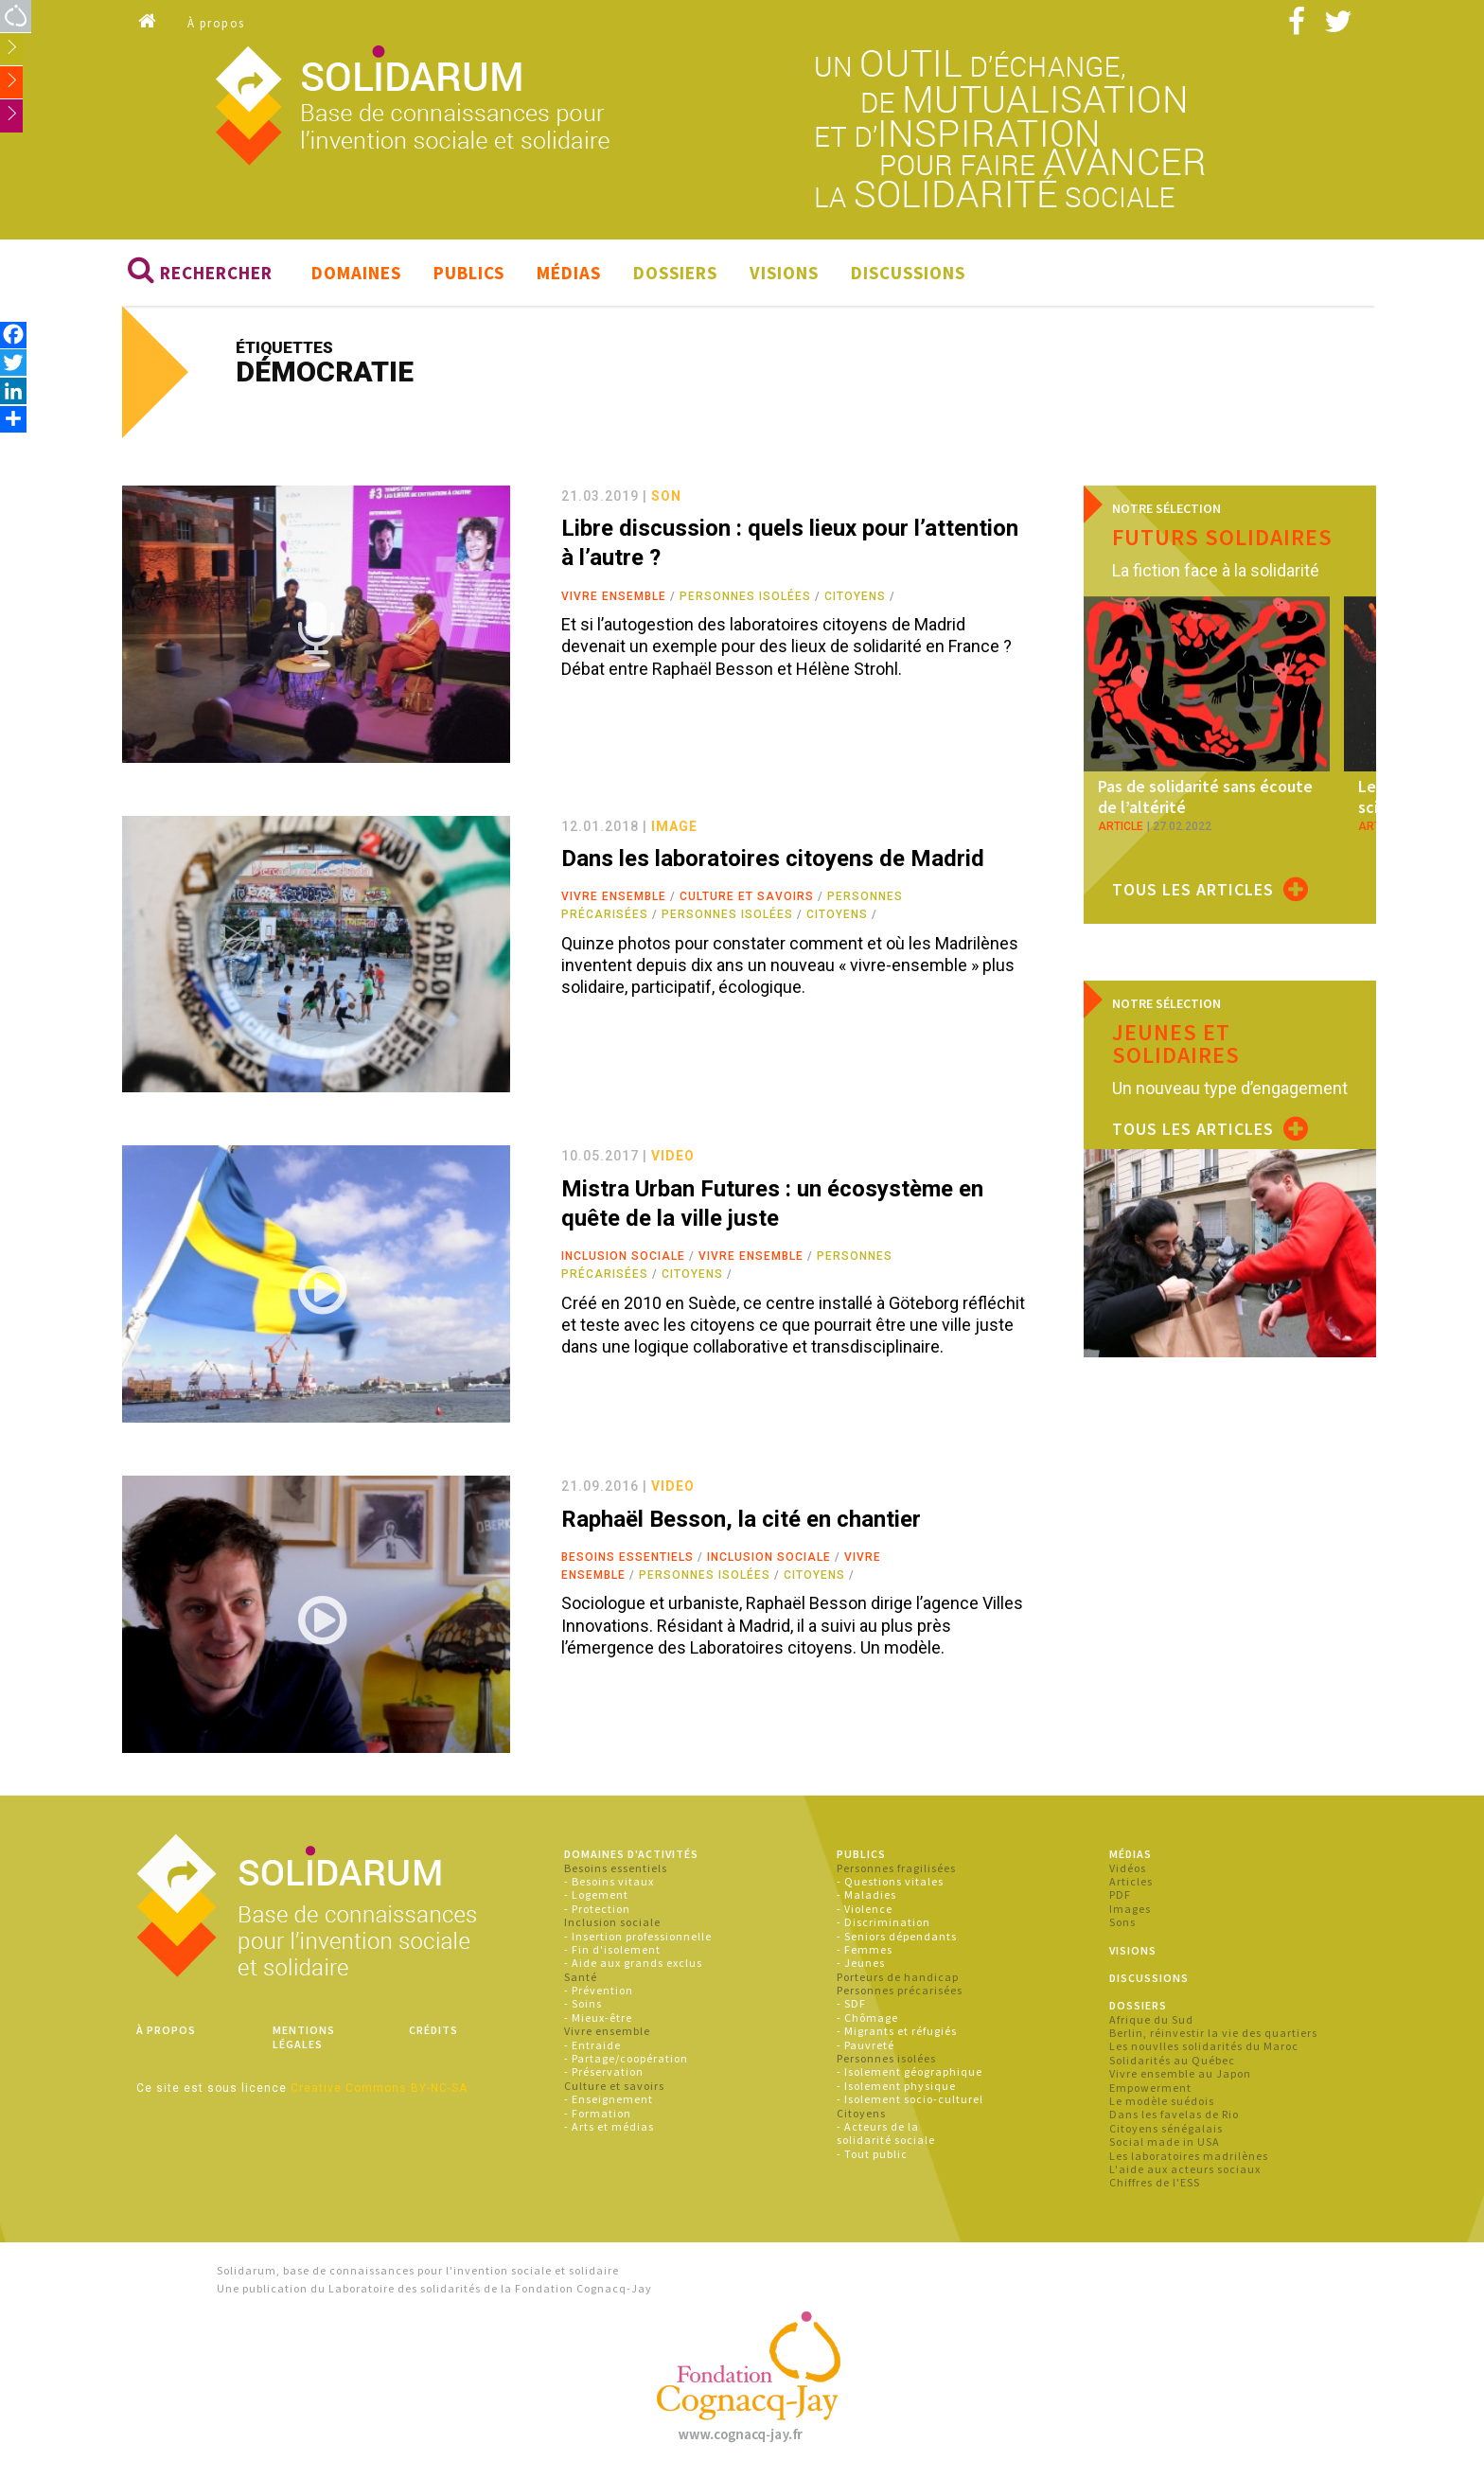 The image size is (1484, 2478). What do you see at coordinates (468, 272) in the screenshot?
I see `Publics` at bounding box center [468, 272].